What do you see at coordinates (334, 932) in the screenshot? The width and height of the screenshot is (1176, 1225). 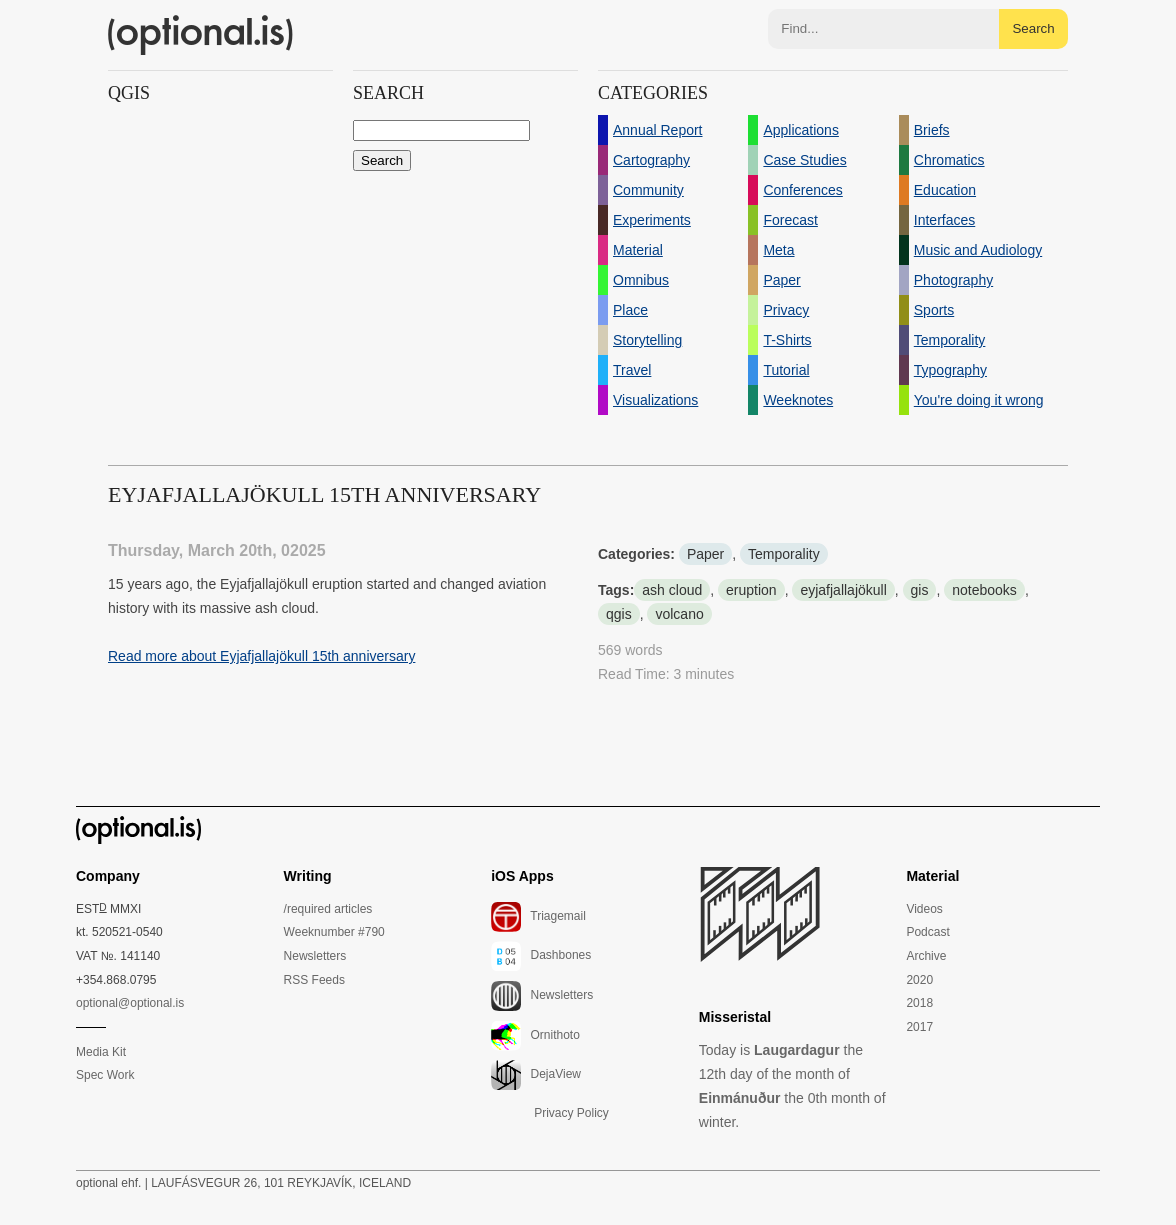 I see `Weeknumber #790` at bounding box center [334, 932].